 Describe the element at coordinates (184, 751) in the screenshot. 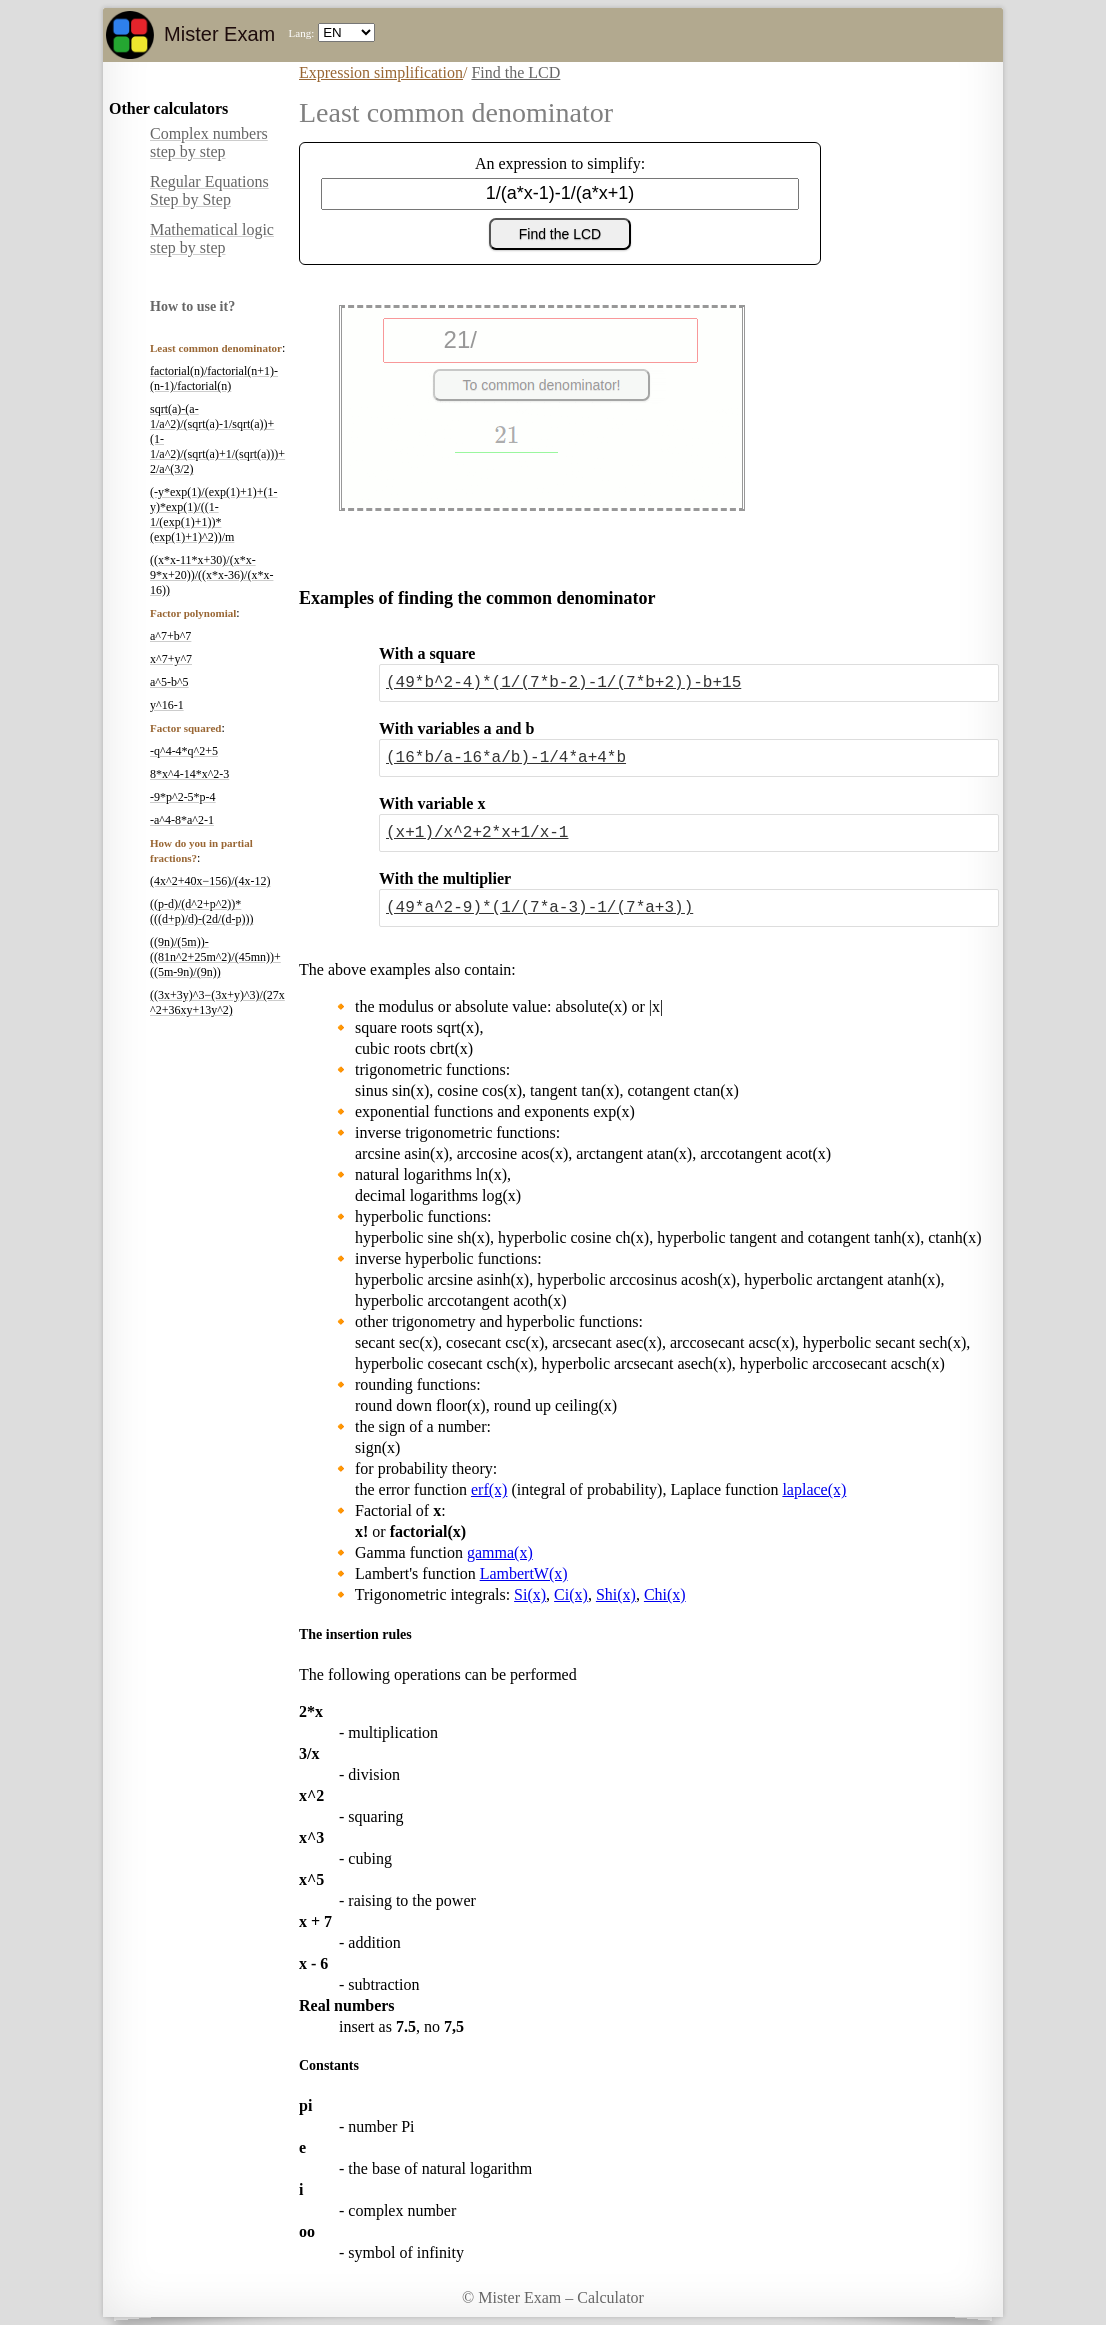

I see `-q^4-4*q^2+5` at that location.